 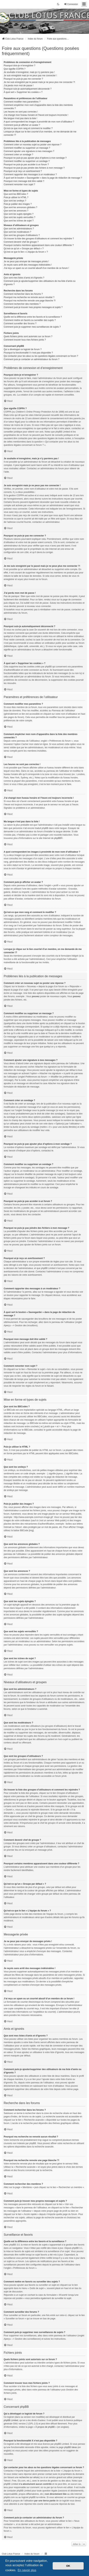 What do you see at coordinates (22, 304) in the screenshot?
I see `Comment rechercher des membres ?` at bounding box center [22, 304].